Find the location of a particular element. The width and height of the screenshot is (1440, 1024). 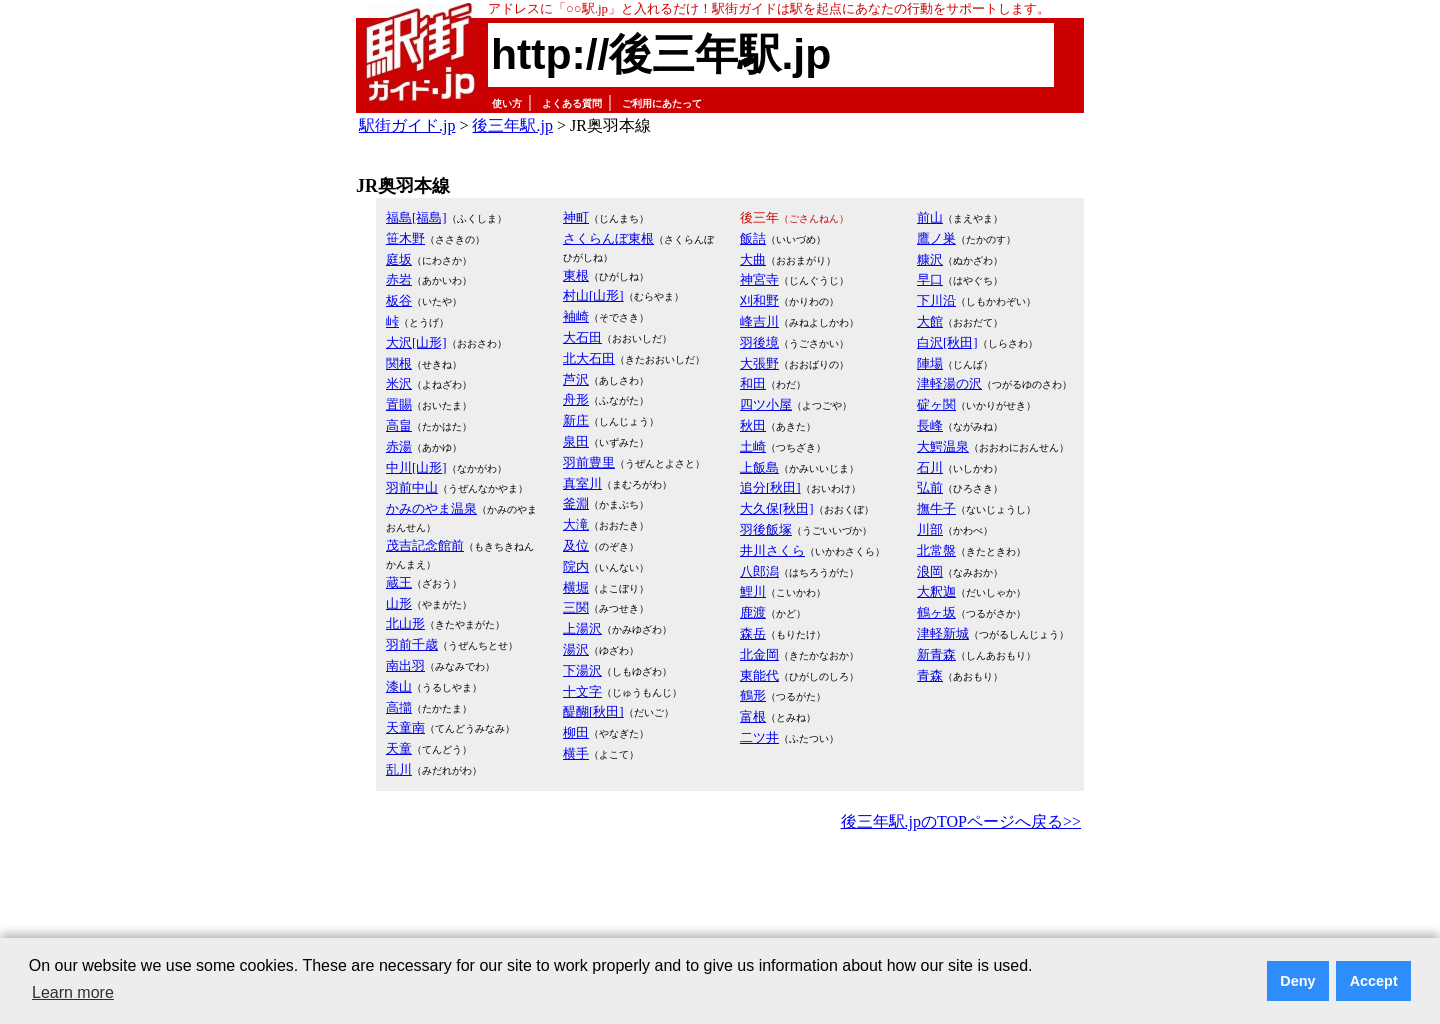

釜淵 is located at coordinates (576, 503).